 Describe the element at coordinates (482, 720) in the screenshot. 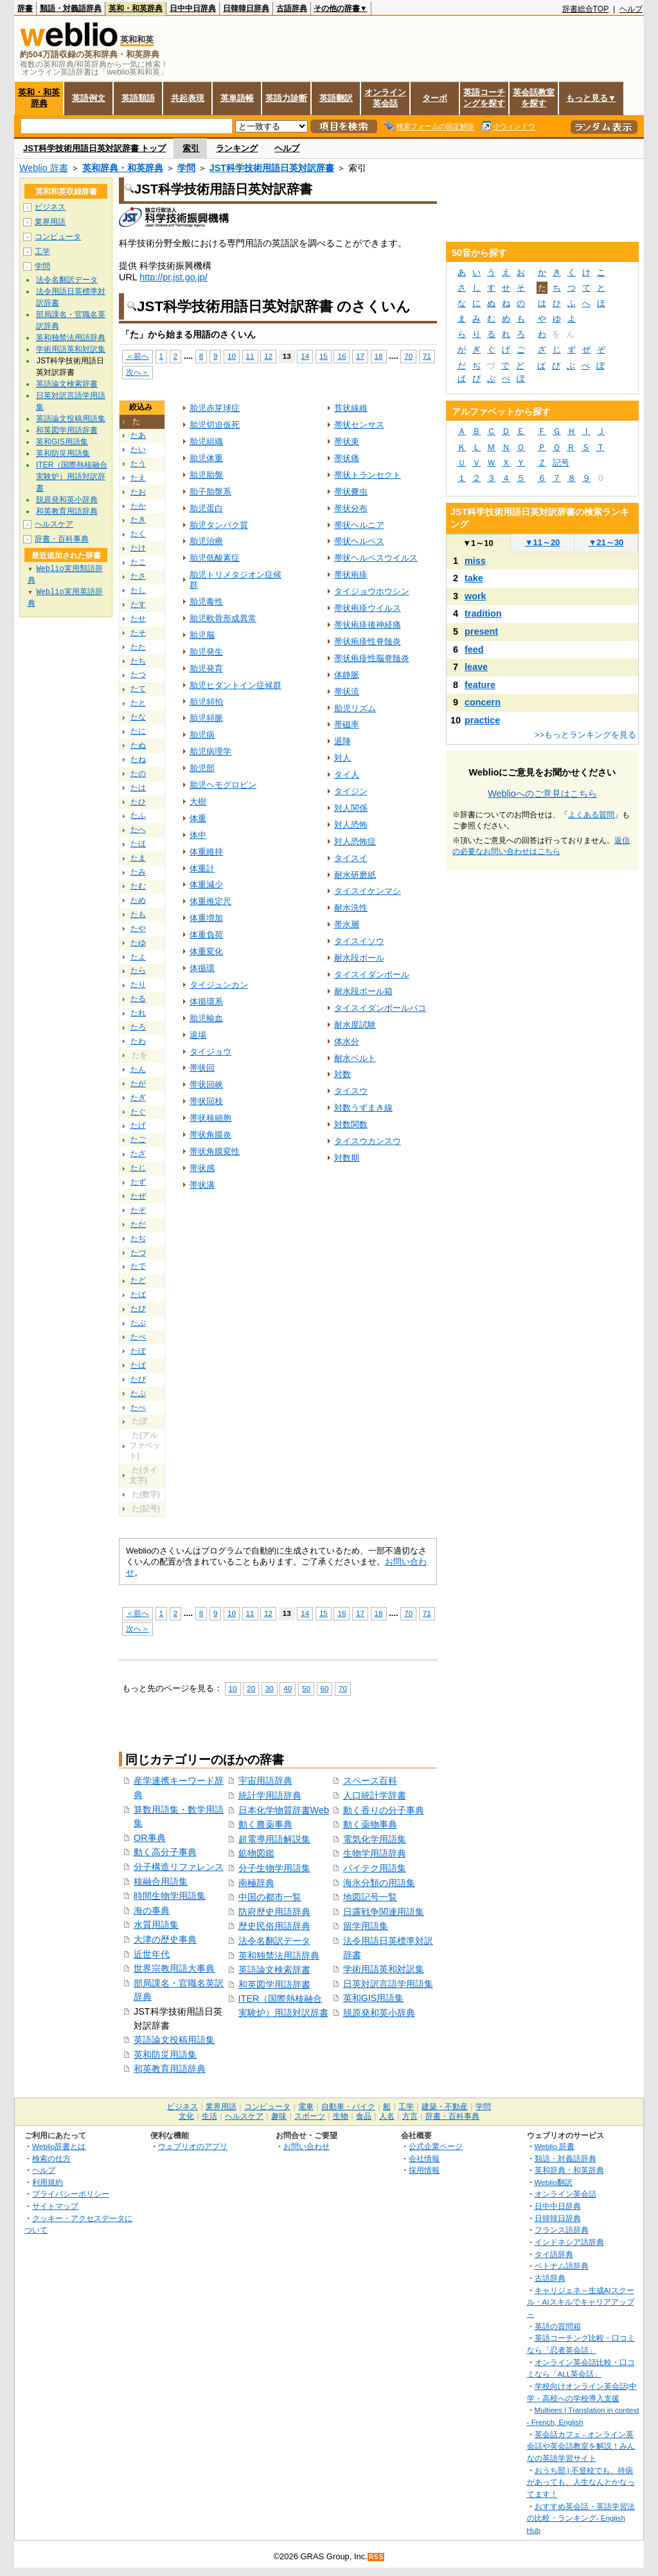

I see `practice` at that location.